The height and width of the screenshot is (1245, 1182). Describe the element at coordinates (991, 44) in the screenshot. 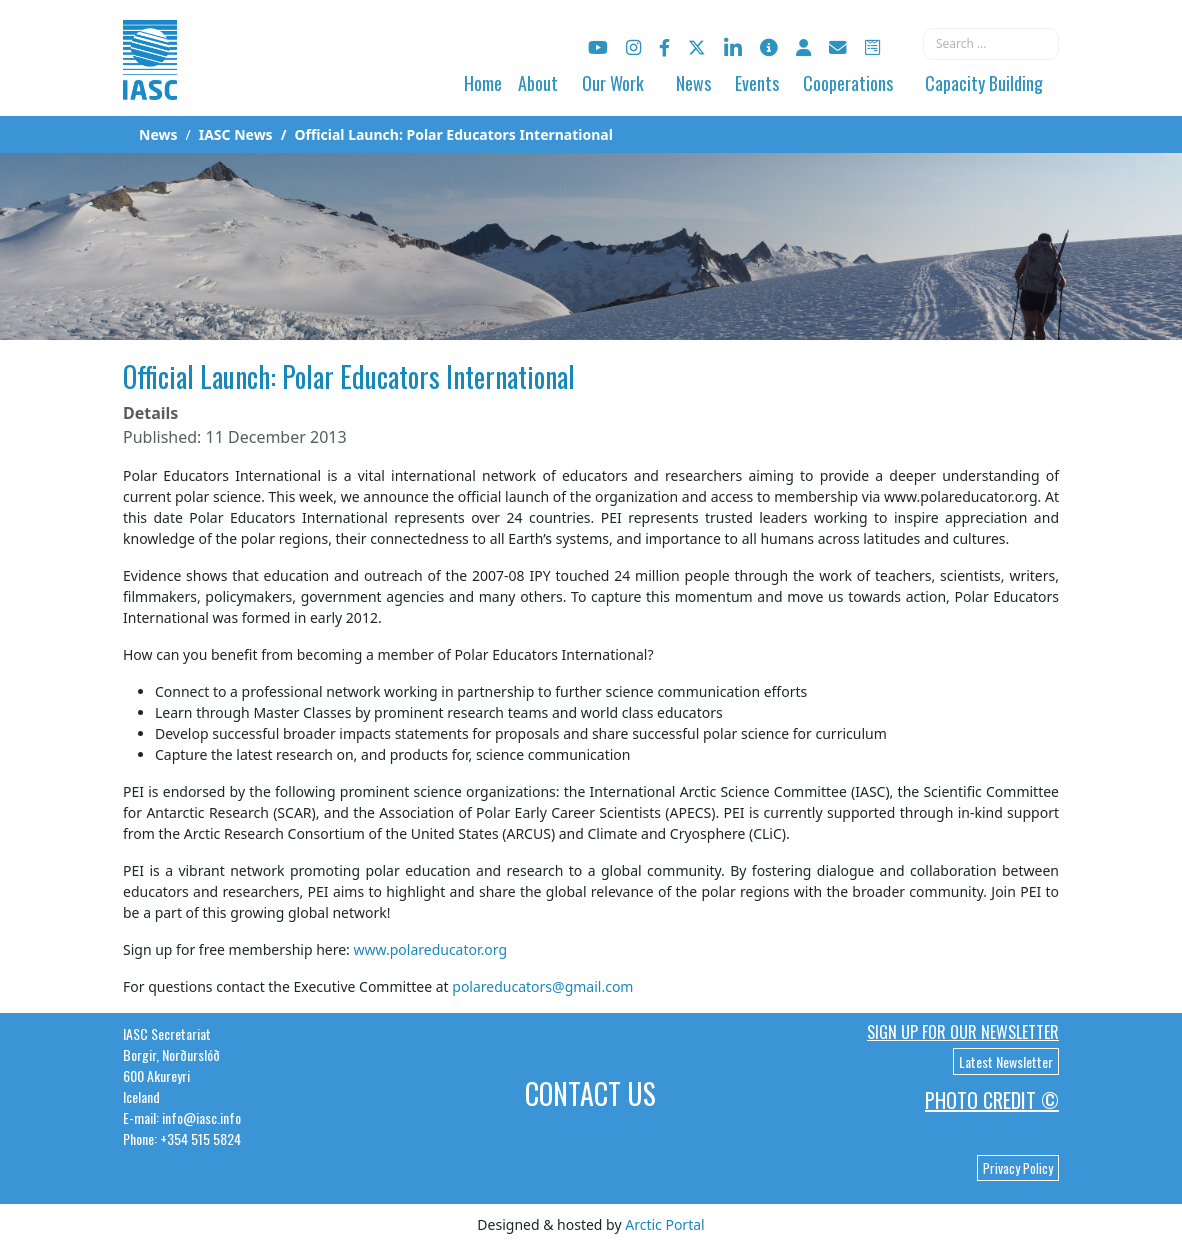

I see `[combobox]` at that location.